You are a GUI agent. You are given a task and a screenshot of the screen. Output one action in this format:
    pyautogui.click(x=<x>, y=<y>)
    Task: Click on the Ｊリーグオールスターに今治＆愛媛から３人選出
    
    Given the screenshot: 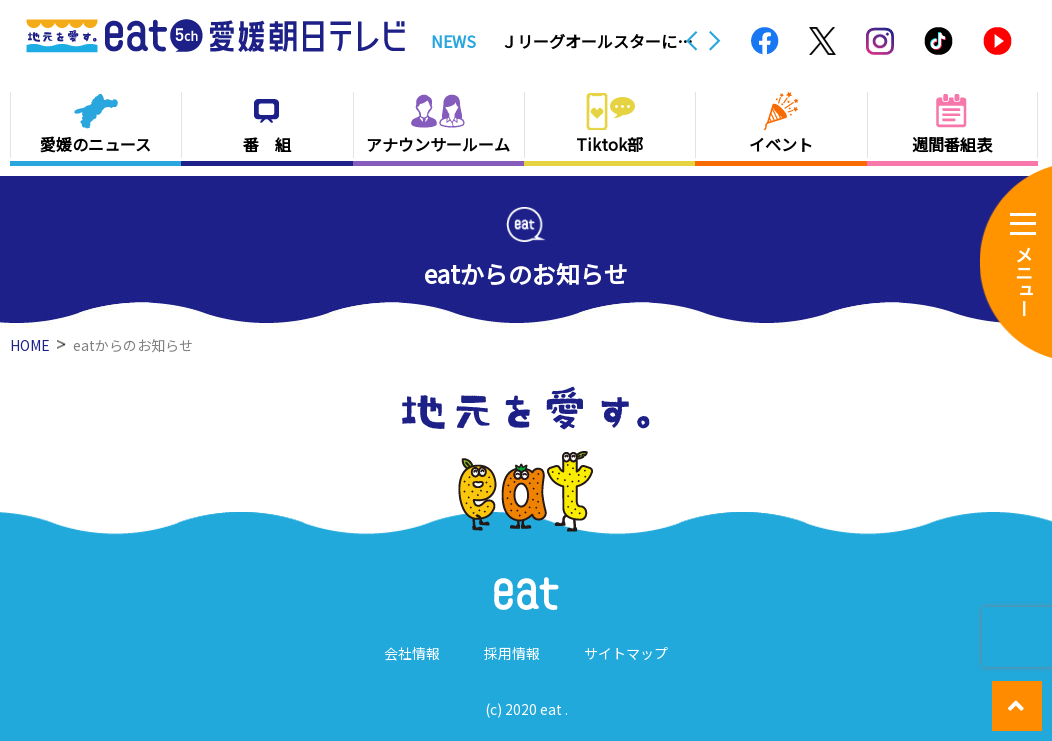 What is the action you would take?
    pyautogui.click(x=597, y=41)
    